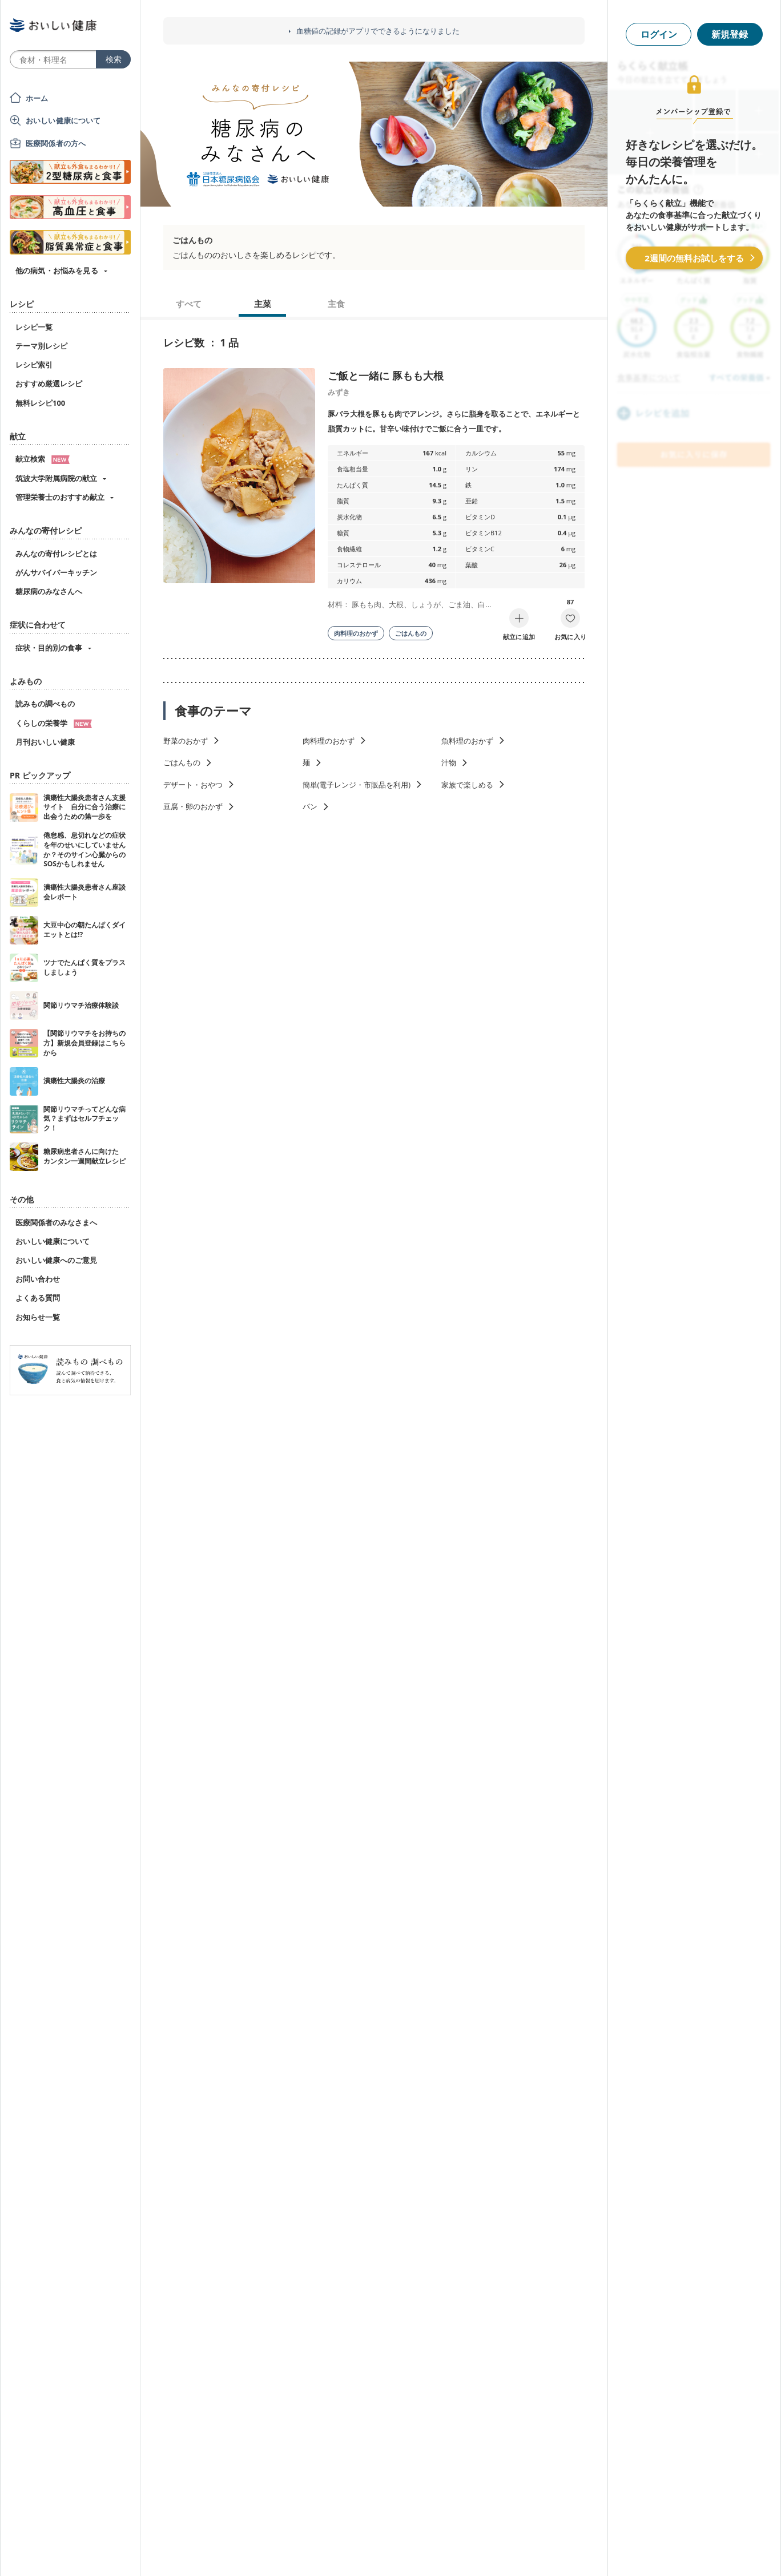 This screenshot has width=781, height=2576. What do you see at coordinates (193, 806) in the screenshot?
I see `豆腐・卵のおかず` at bounding box center [193, 806].